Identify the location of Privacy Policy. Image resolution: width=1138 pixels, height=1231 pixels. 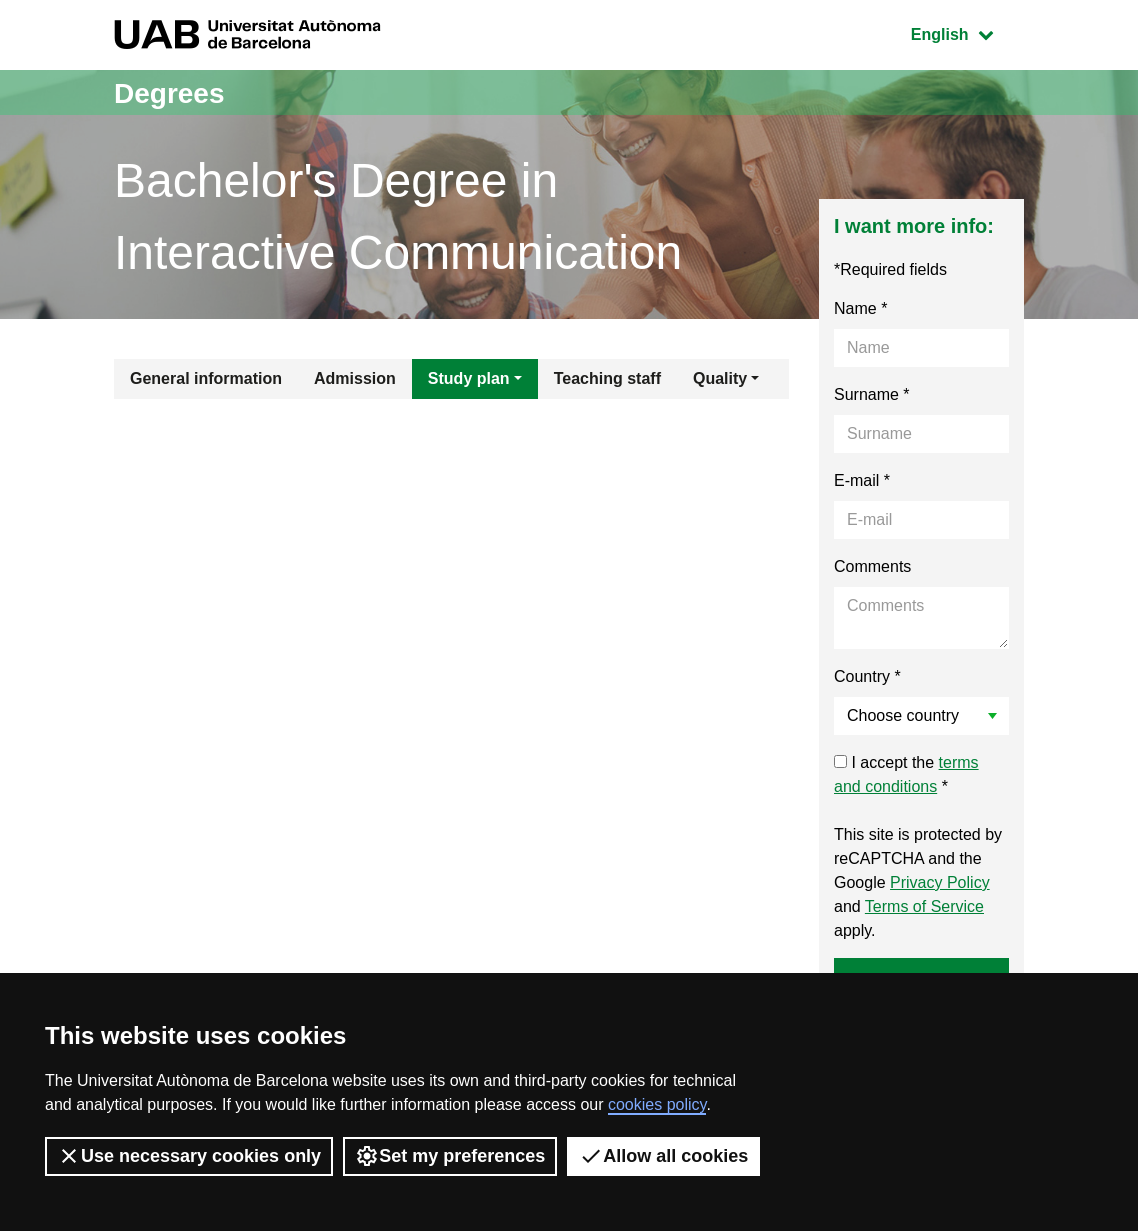
(940, 882).